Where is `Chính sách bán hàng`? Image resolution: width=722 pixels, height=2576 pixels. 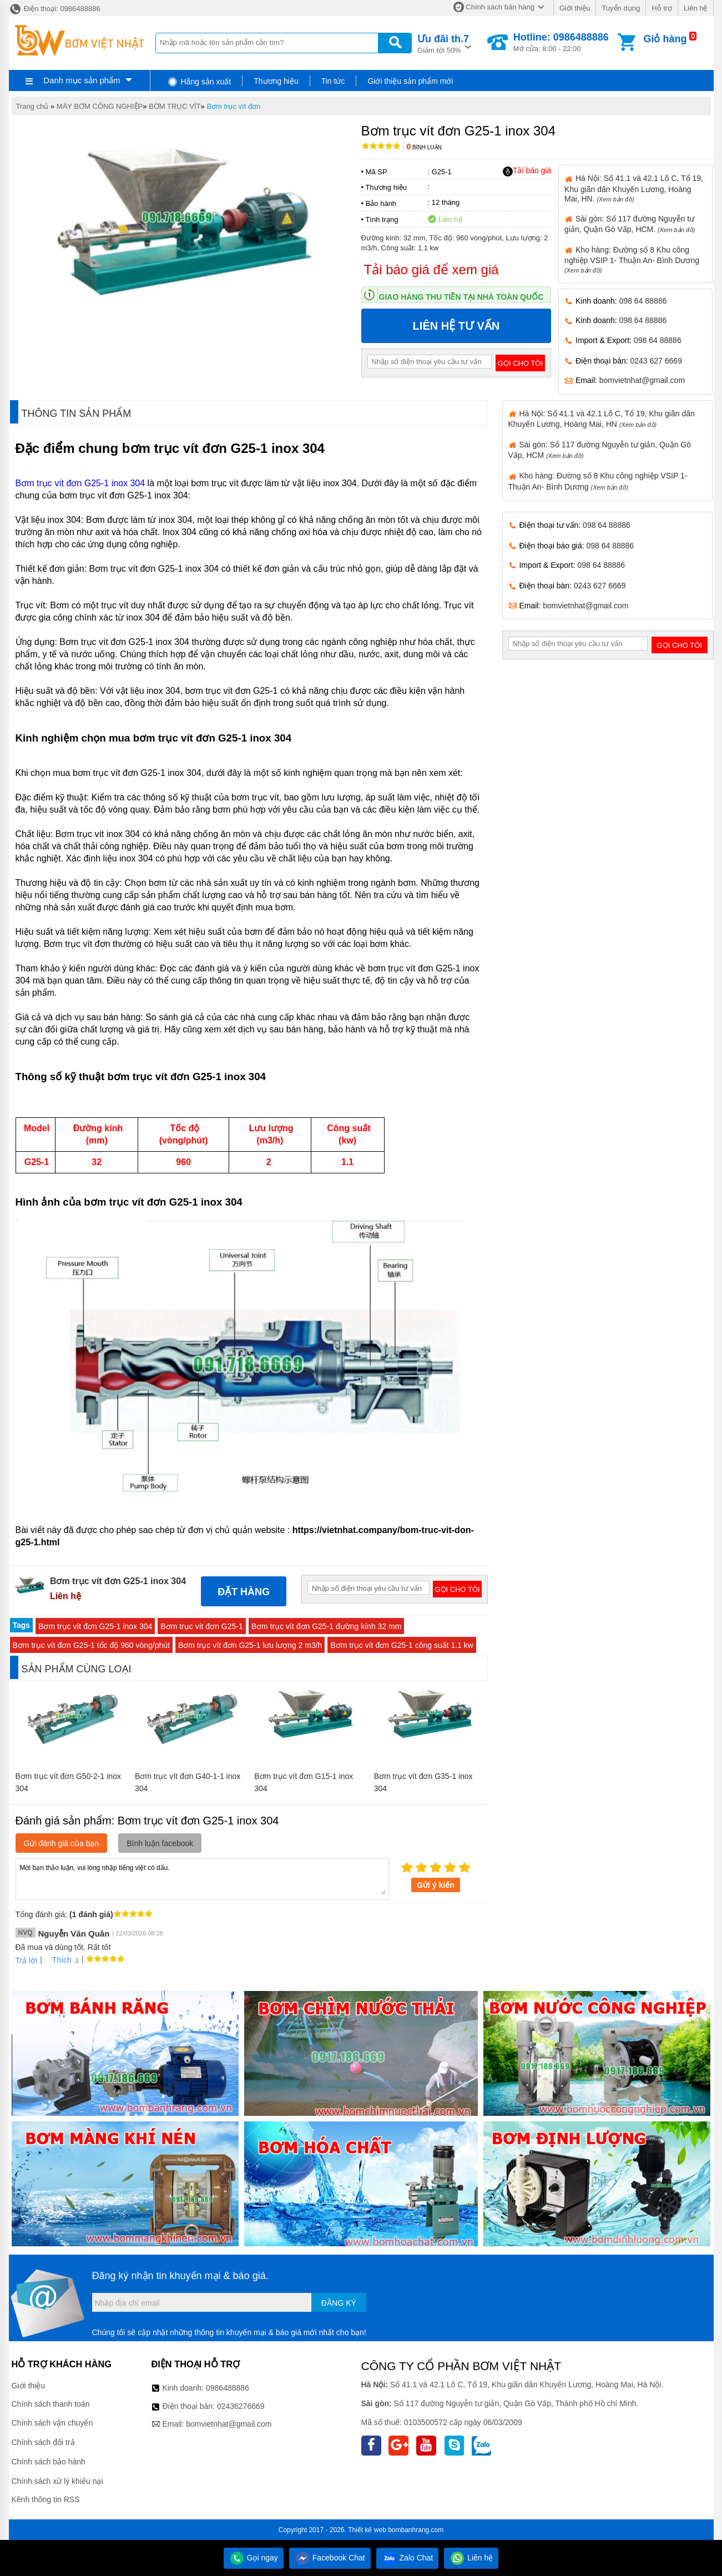 Chính sách bán hàng is located at coordinates (500, 7).